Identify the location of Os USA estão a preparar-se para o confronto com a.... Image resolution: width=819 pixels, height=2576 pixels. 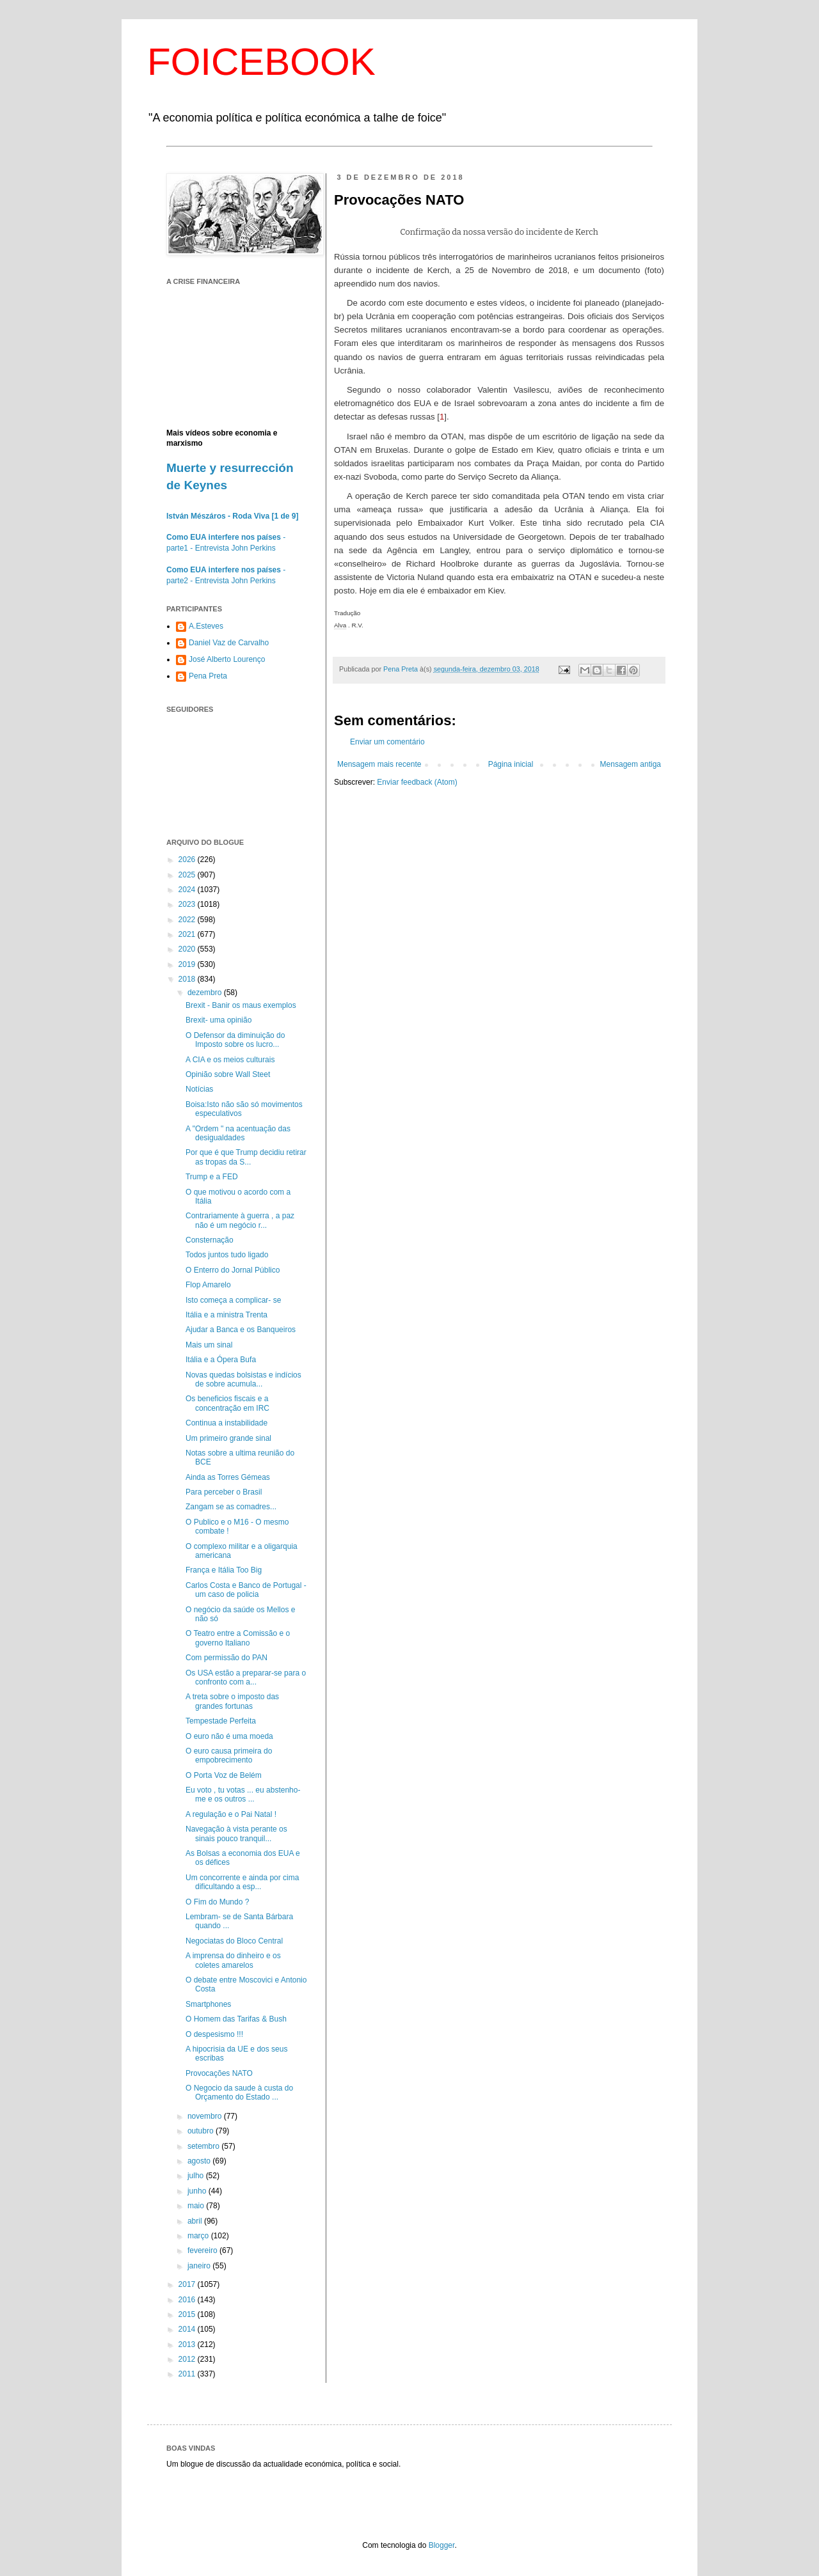
(246, 1677).